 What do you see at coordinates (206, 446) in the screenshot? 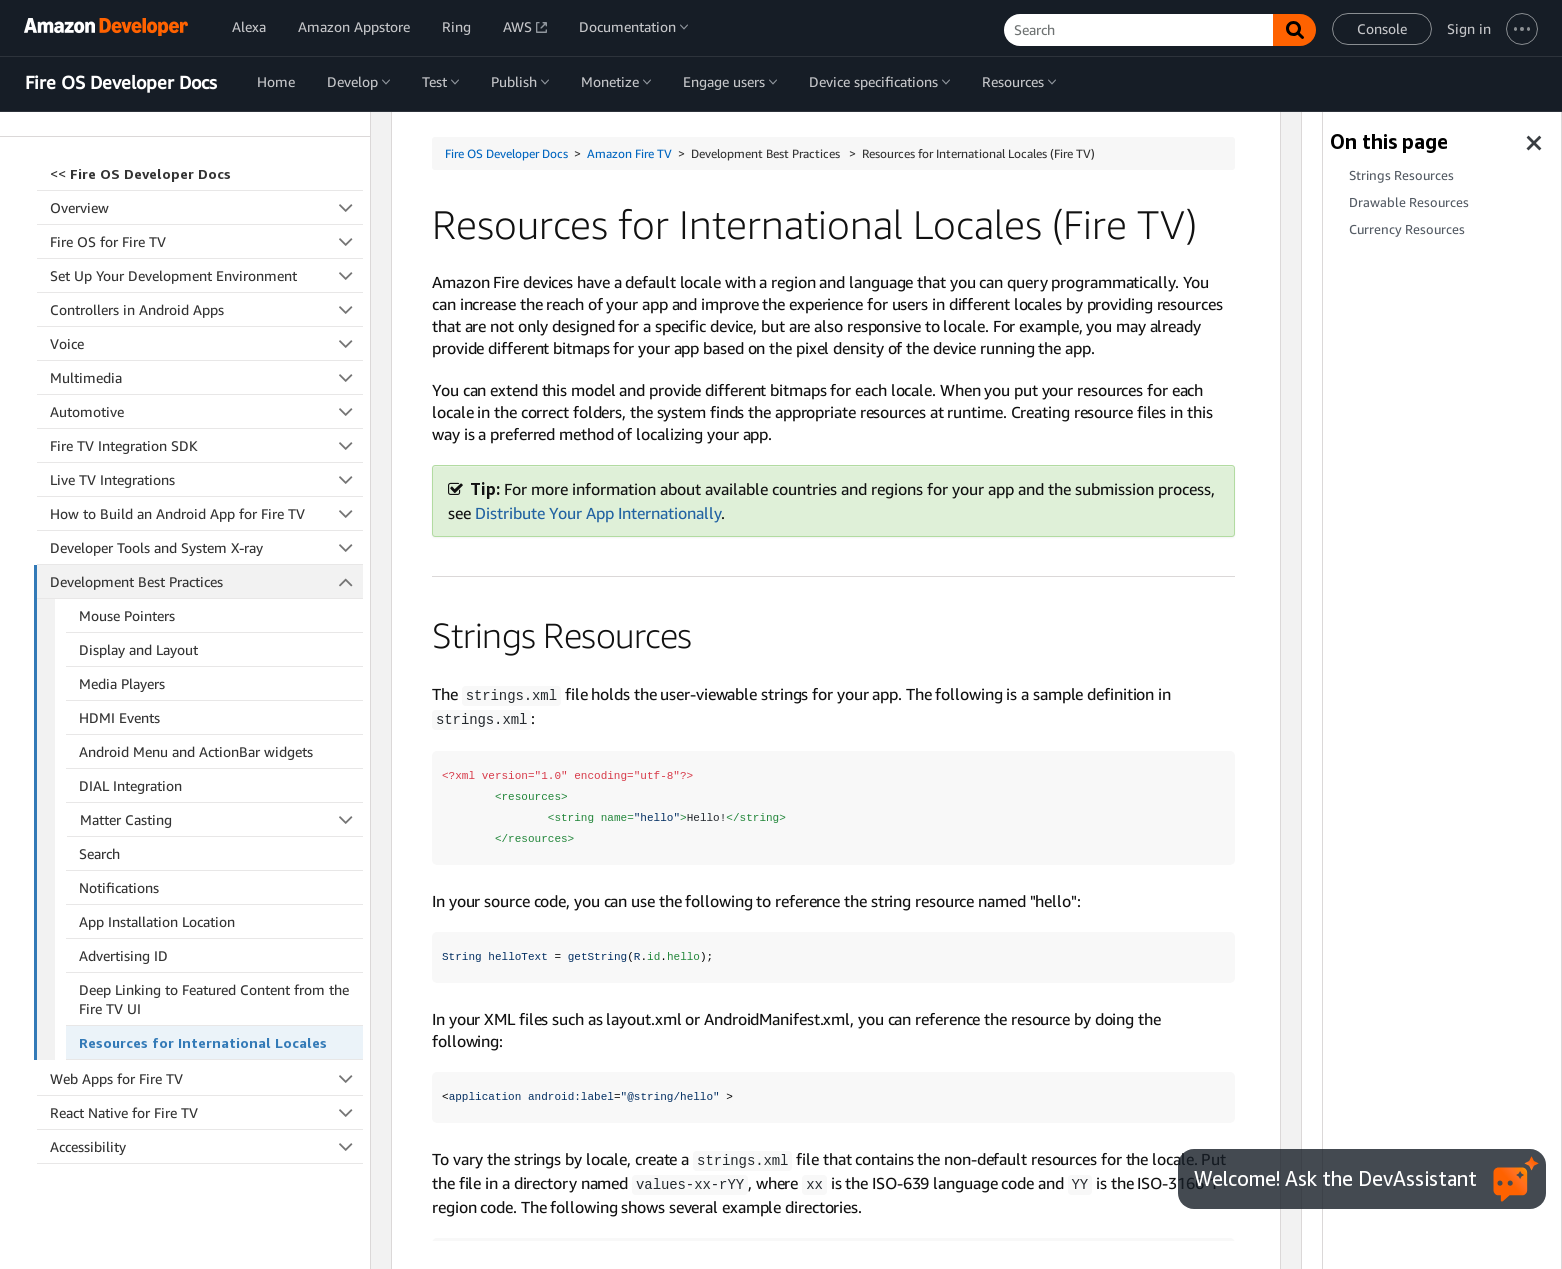
I see `Live TV Integrations` at bounding box center [206, 446].